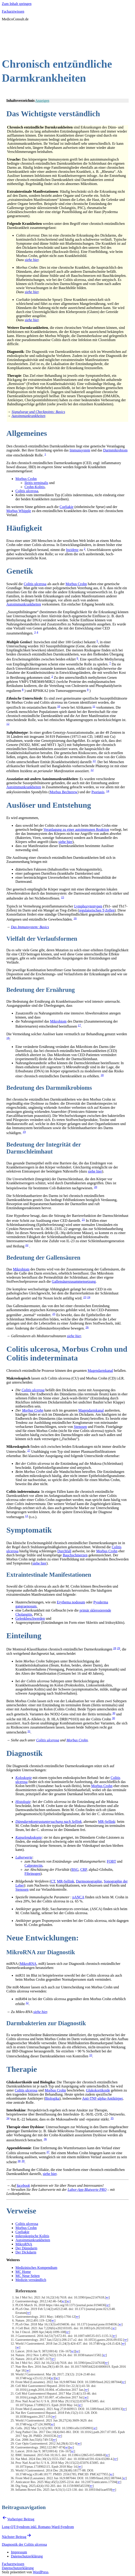 This screenshot has height=2576, width=135. What do you see at coordinates (35, 487) in the screenshot?
I see `Crohn-Kolitis` at bounding box center [35, 487].